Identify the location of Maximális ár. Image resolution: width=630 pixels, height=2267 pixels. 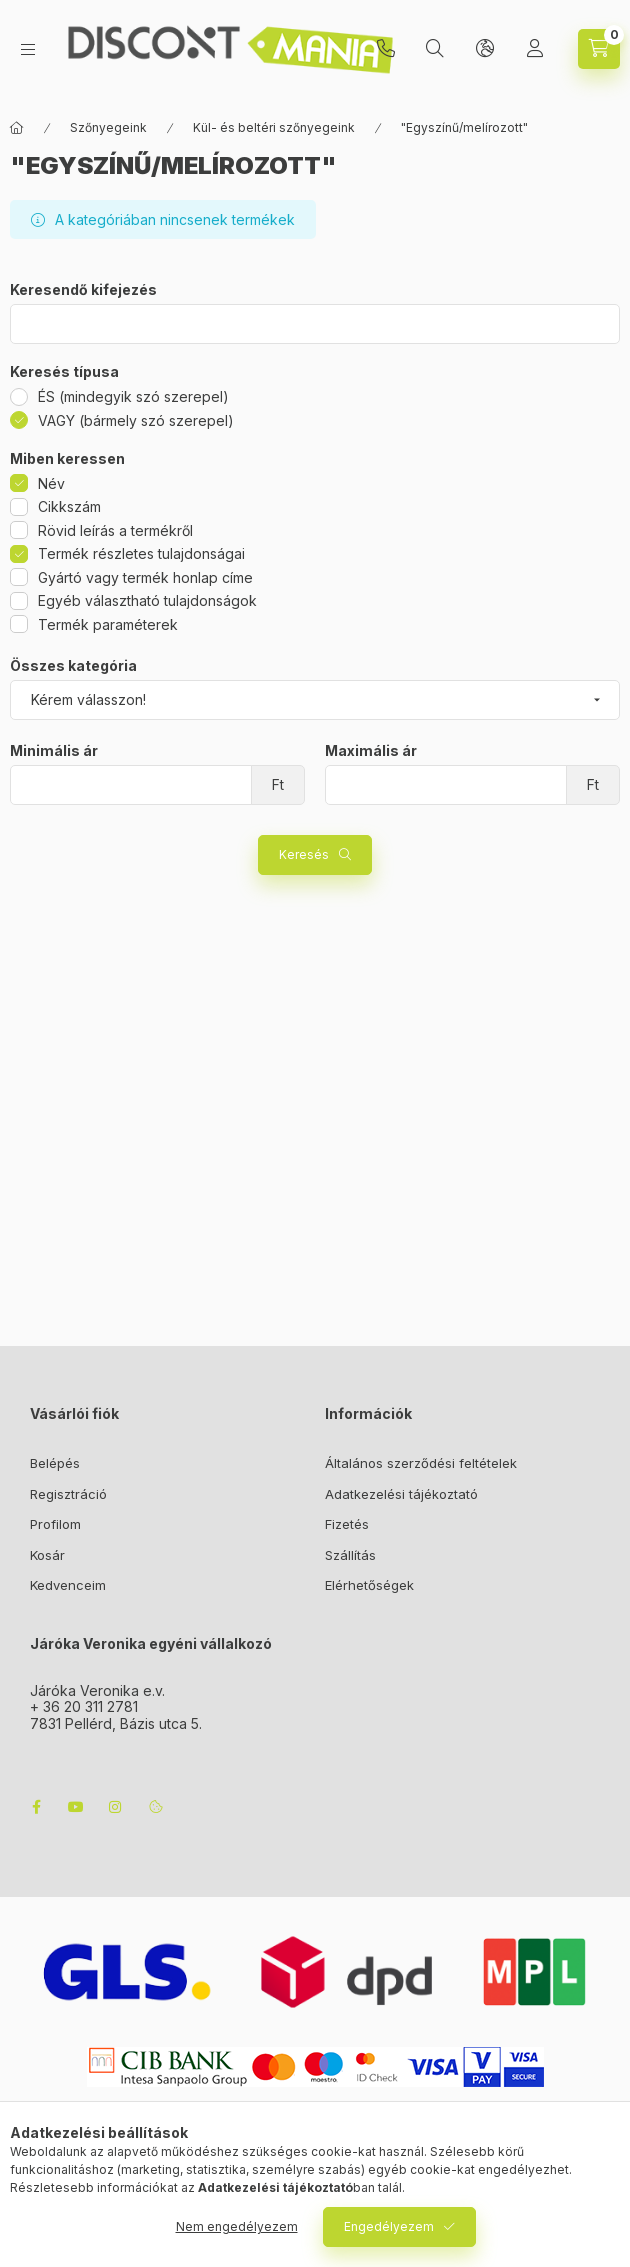
(371, 751).